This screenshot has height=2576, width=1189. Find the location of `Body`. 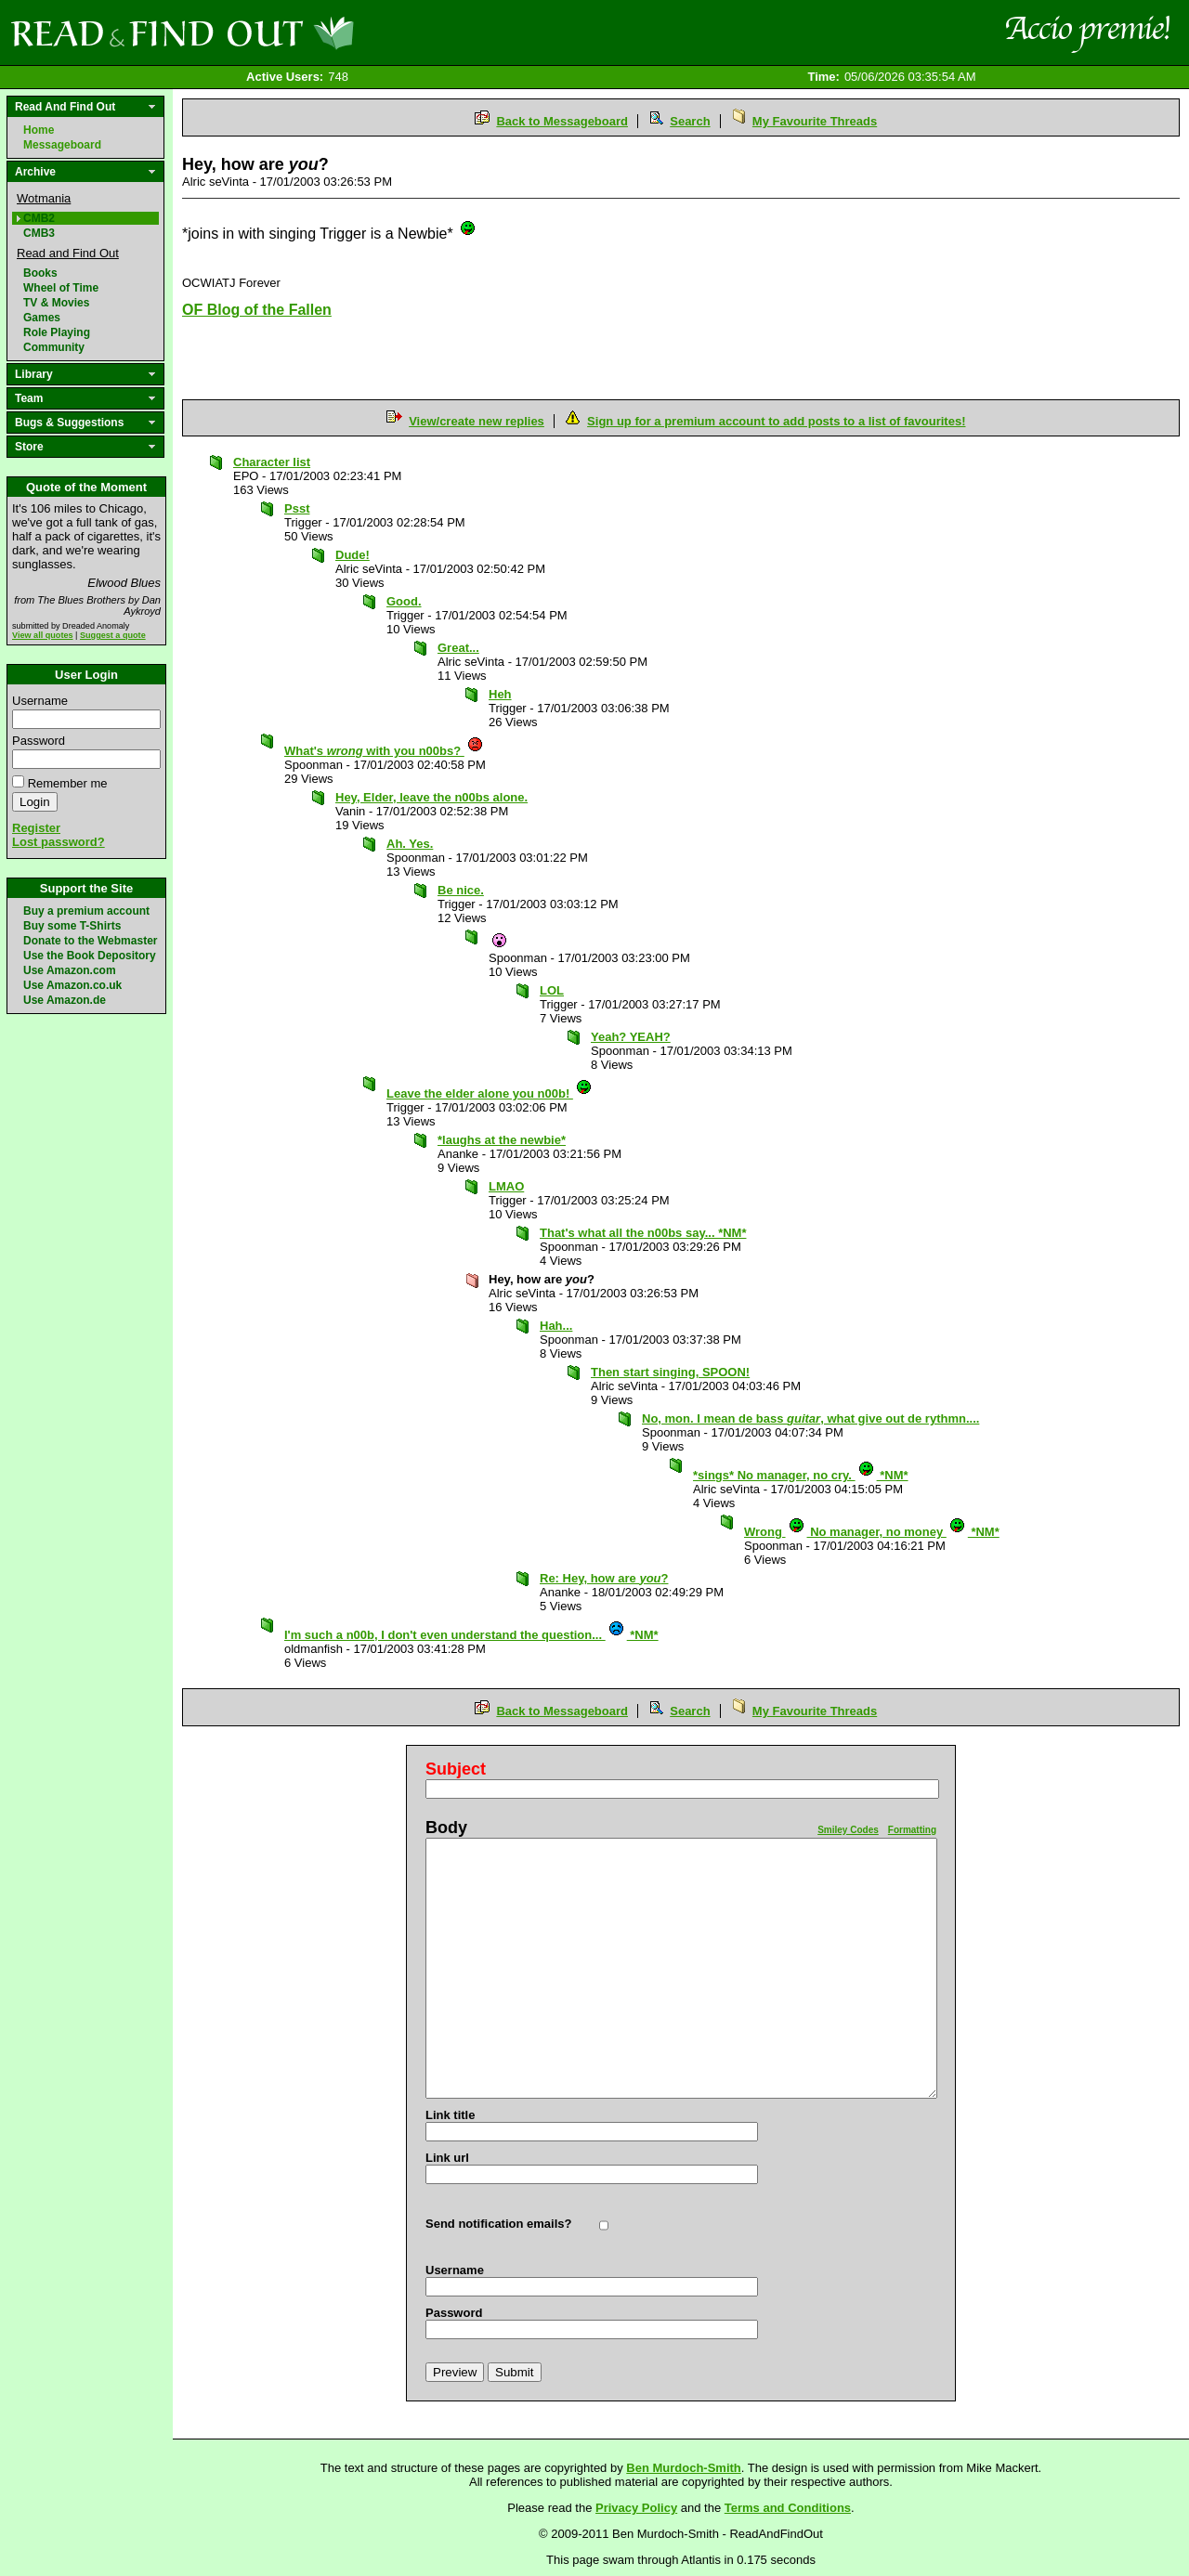

Body is located at coordinates (446, 1827).